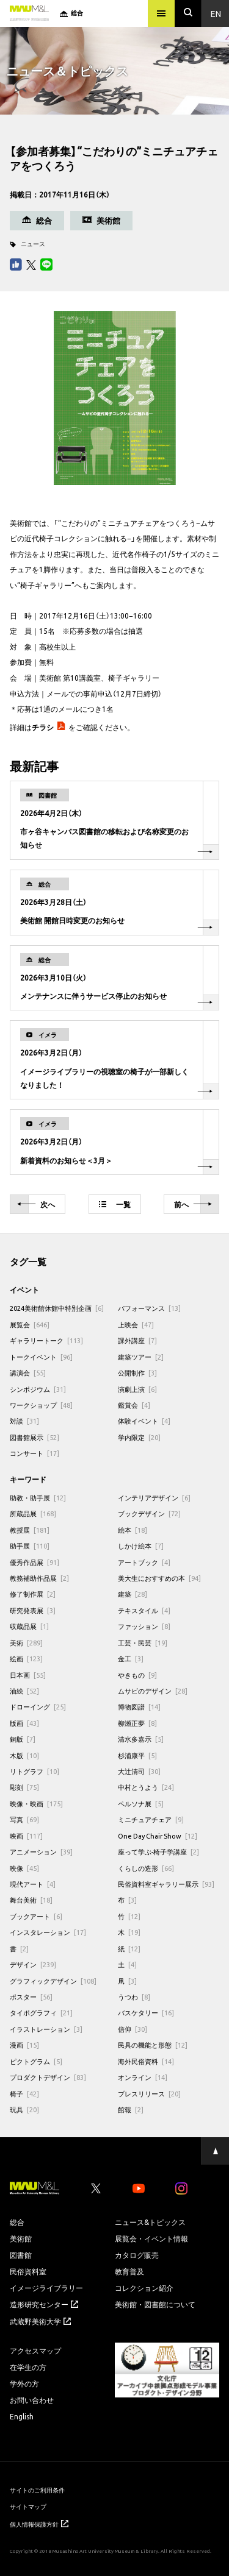 Image resolution: width=229 pixels, height=2576 pixels. What do you see at coordinates (33, 1964) in the screenshot?
I see `デザイン` at bounding box center [33, 1964].